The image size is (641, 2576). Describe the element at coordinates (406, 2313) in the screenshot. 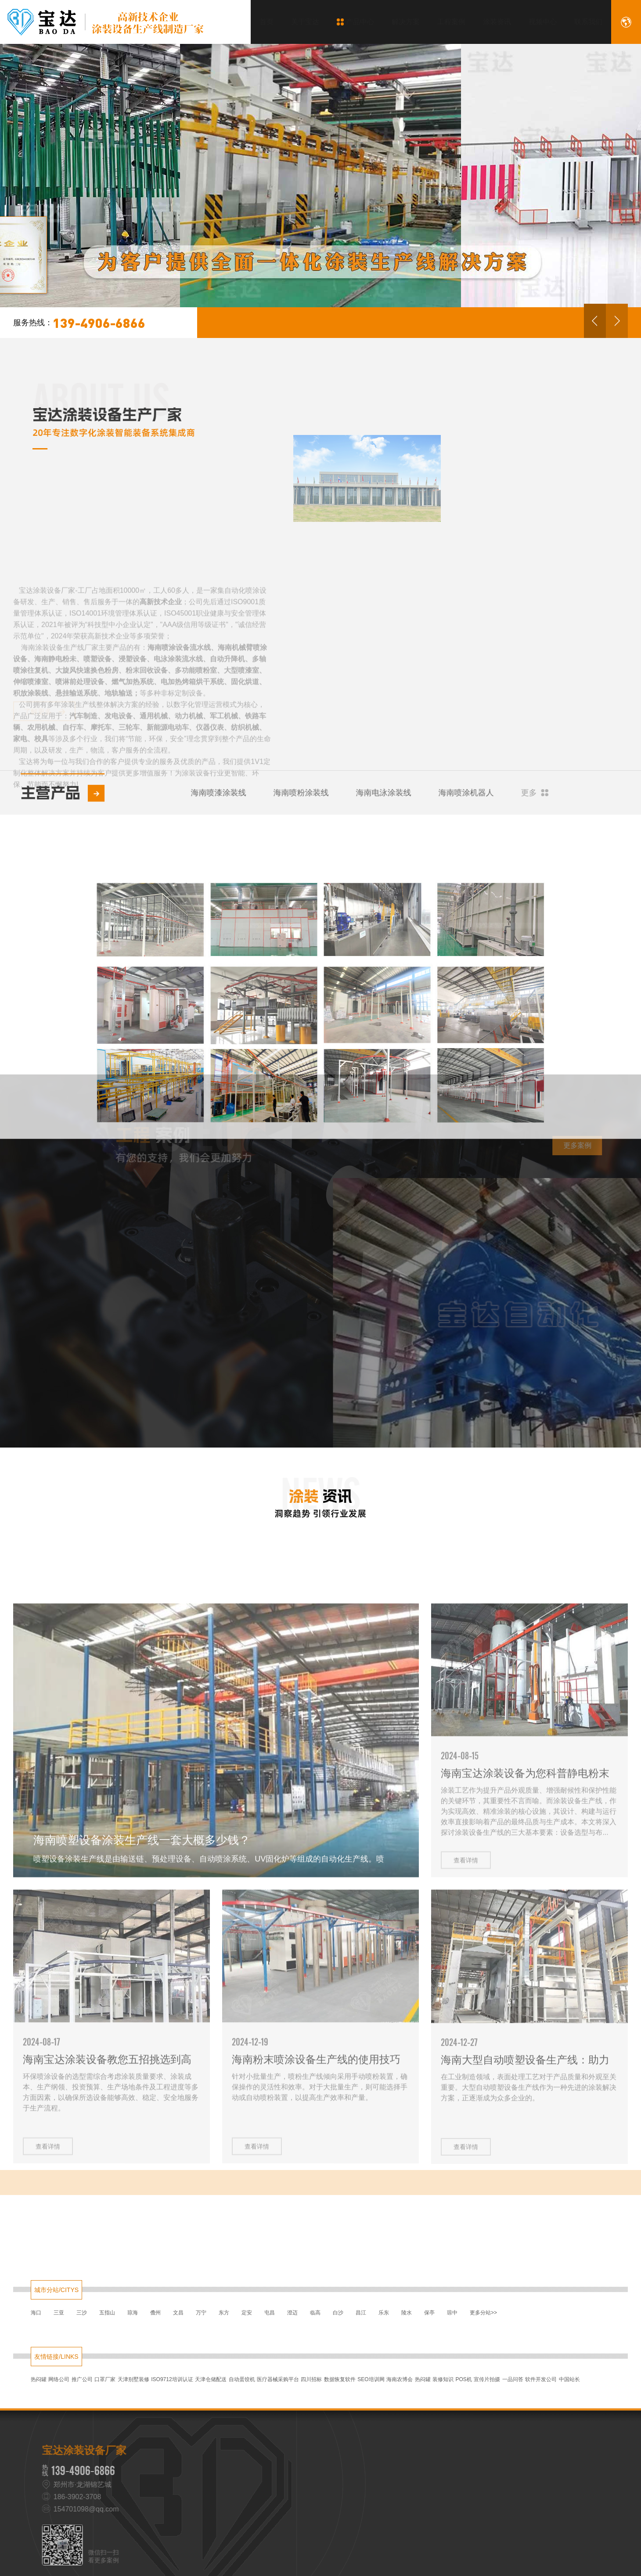

I see `陵水` at that location.